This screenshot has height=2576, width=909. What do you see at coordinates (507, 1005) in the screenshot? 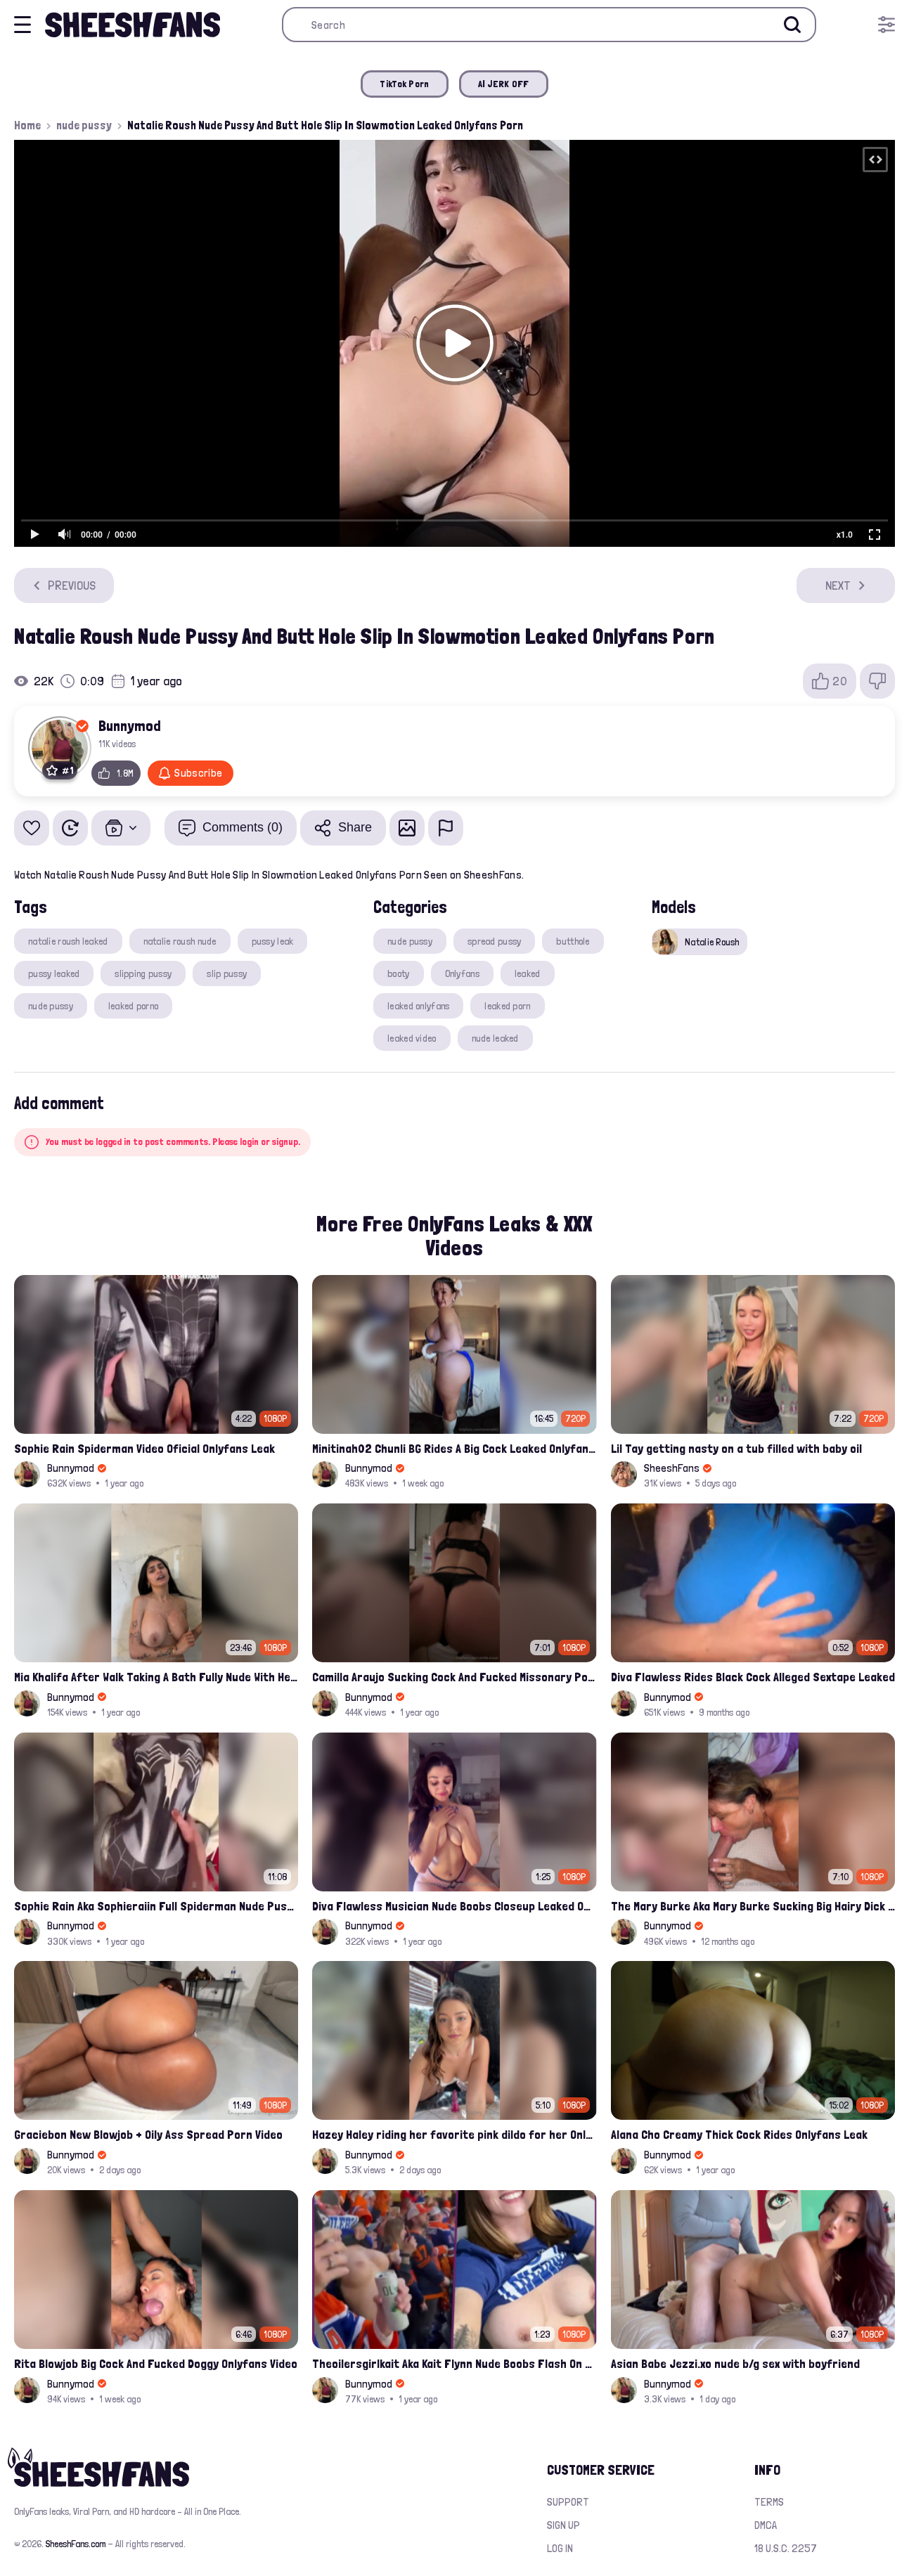
I see `leaked porn` at bounding box center [507, 1005].